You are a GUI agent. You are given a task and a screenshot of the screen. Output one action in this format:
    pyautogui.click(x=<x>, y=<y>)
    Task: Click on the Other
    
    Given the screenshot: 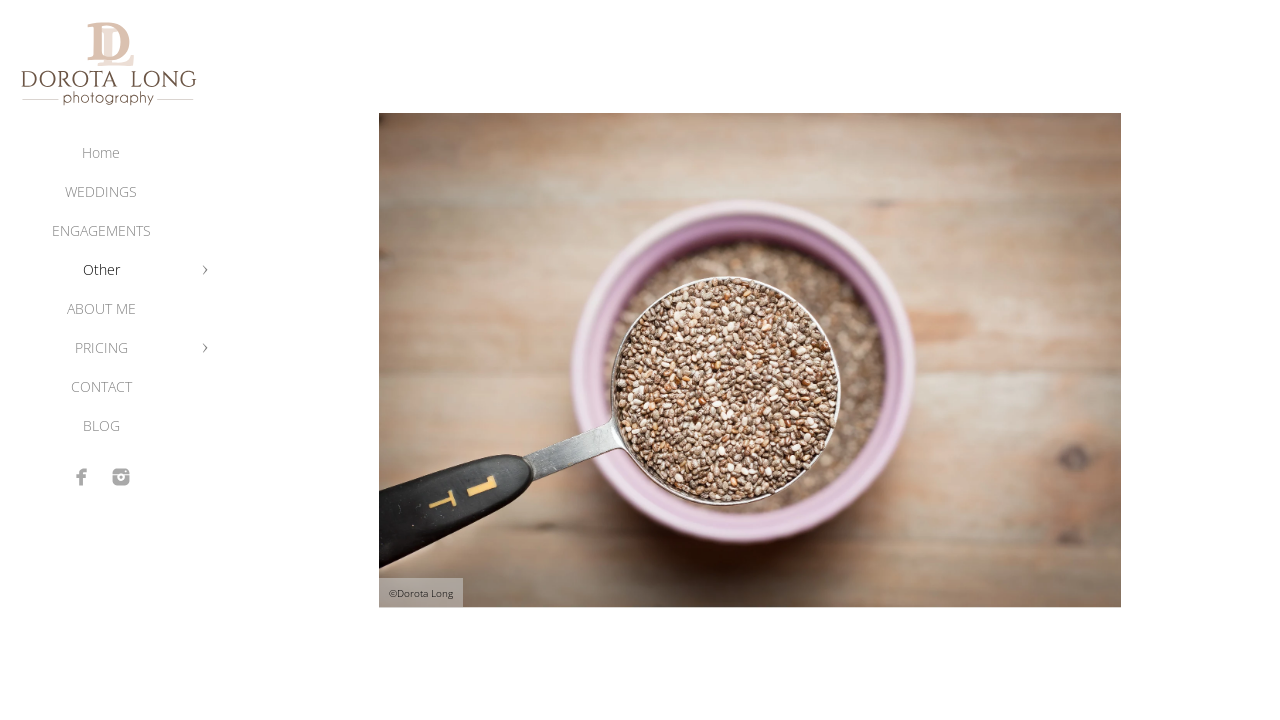 What is the action you would take?
    pyautogui.click(x=101, y=269)
    